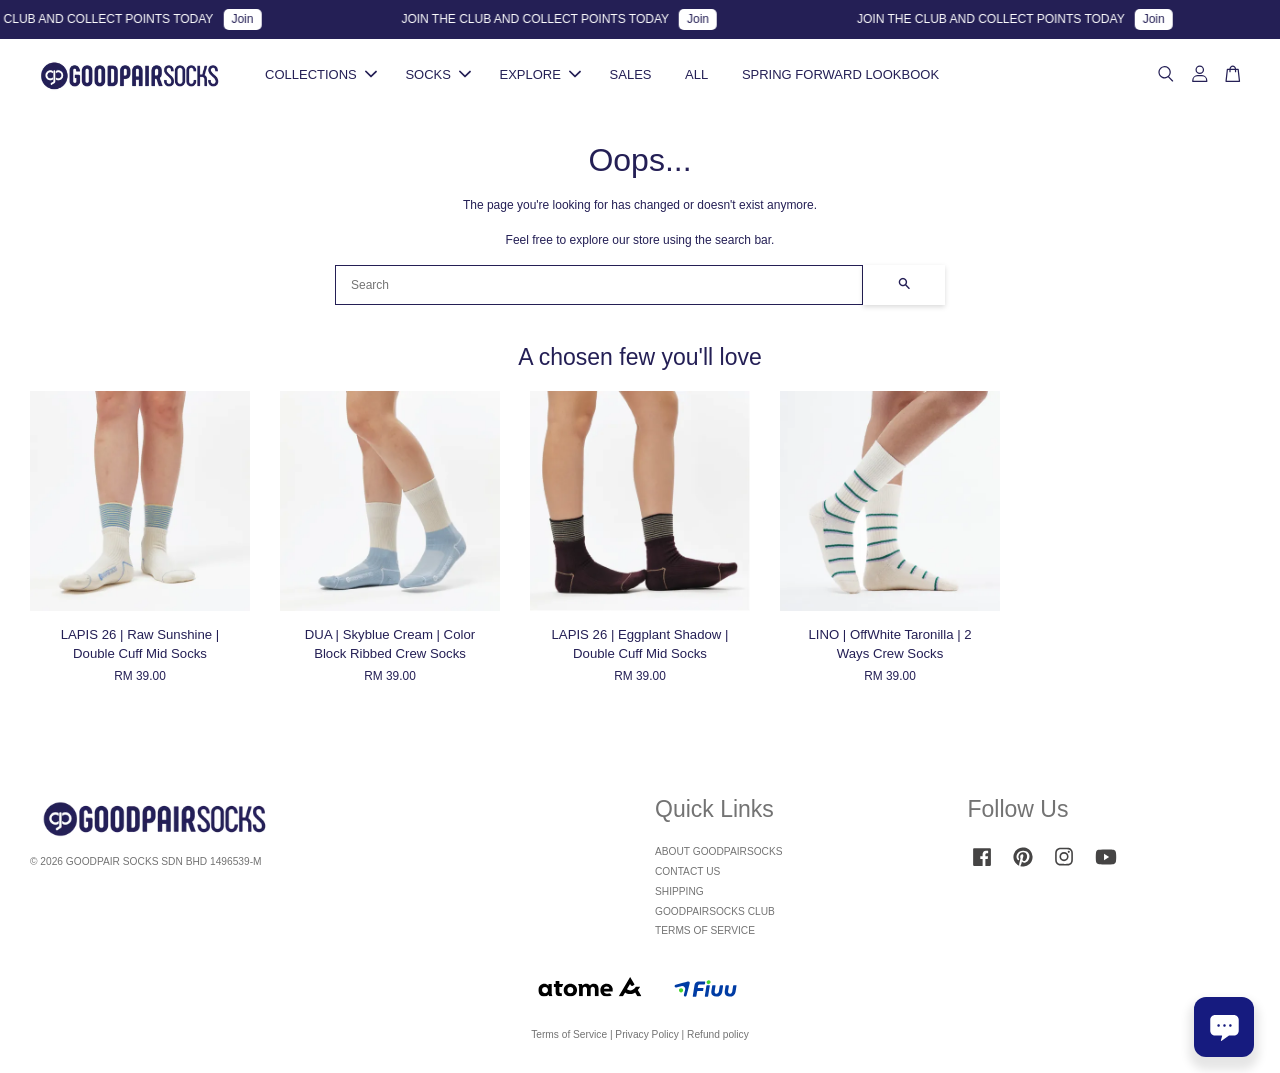 Image resolution: width=1280 pixels, height=1073 pixels. I want to click on COLLECTIONS, so click(321, 74).